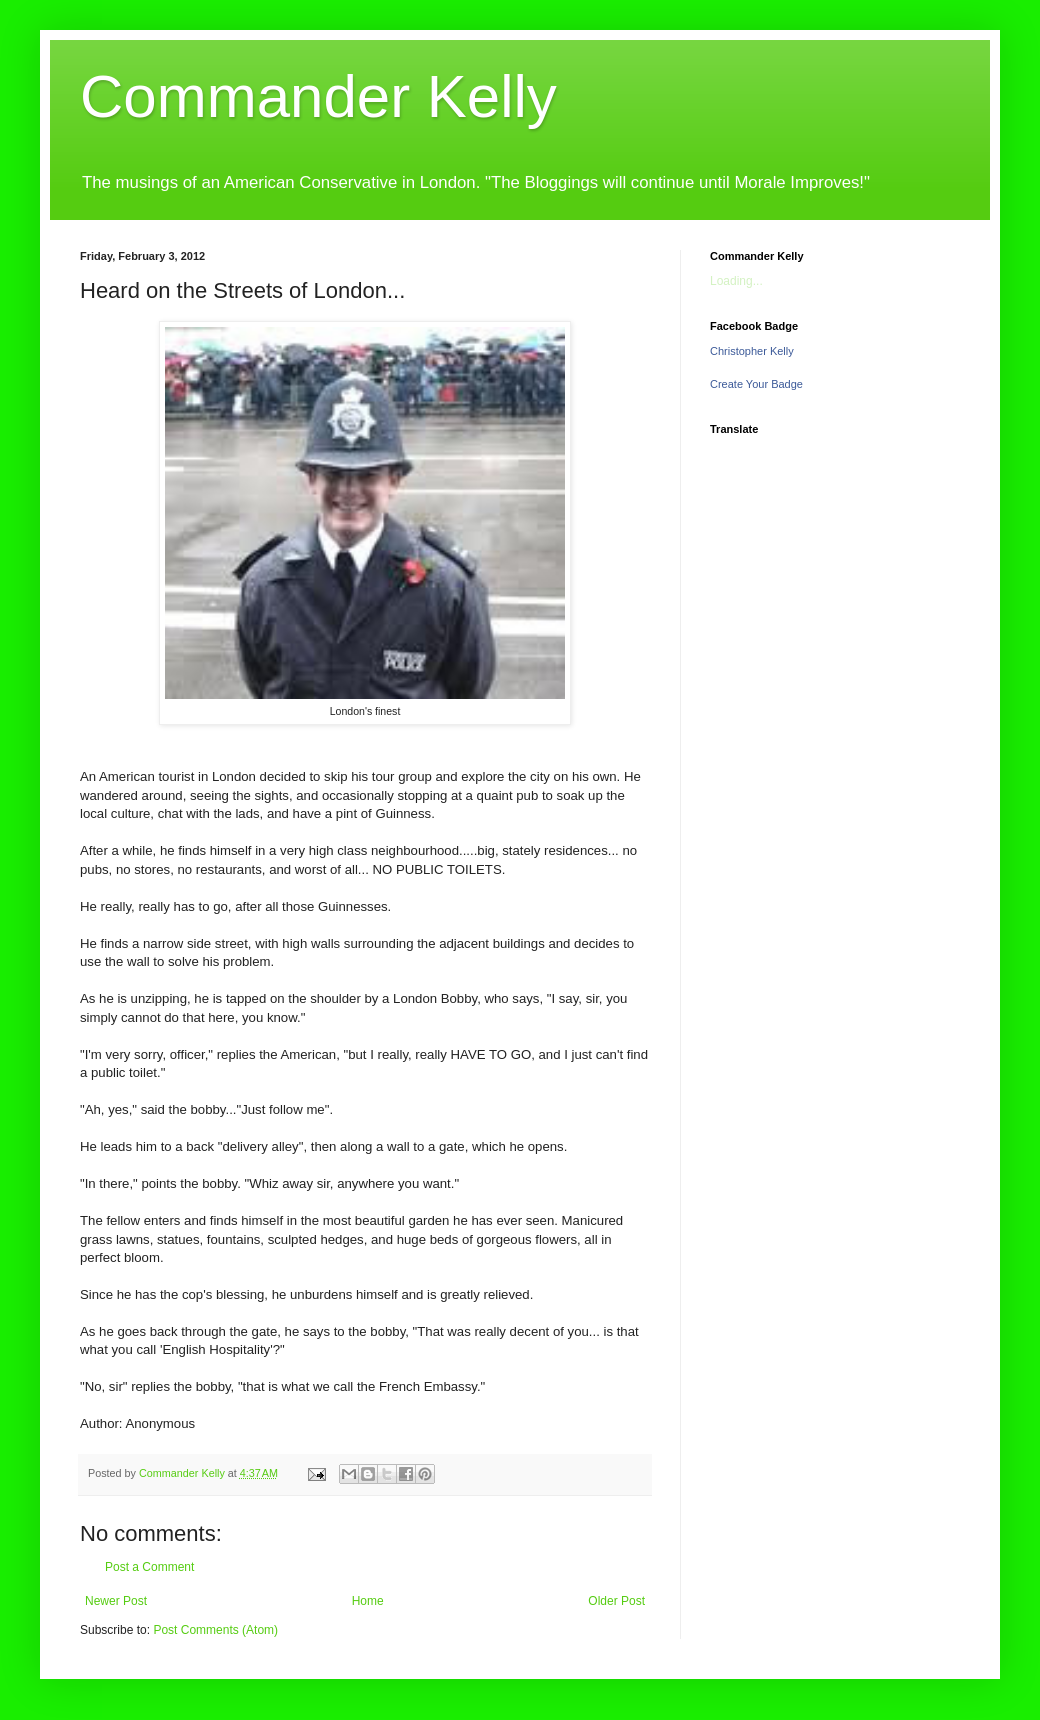 Image resolution: width=1040 pixels, height=1720 pixels. What do you see at coordinates (116, 1601) in the screenshot?
I see `Newer Post` at bounding box center [116, 1601].